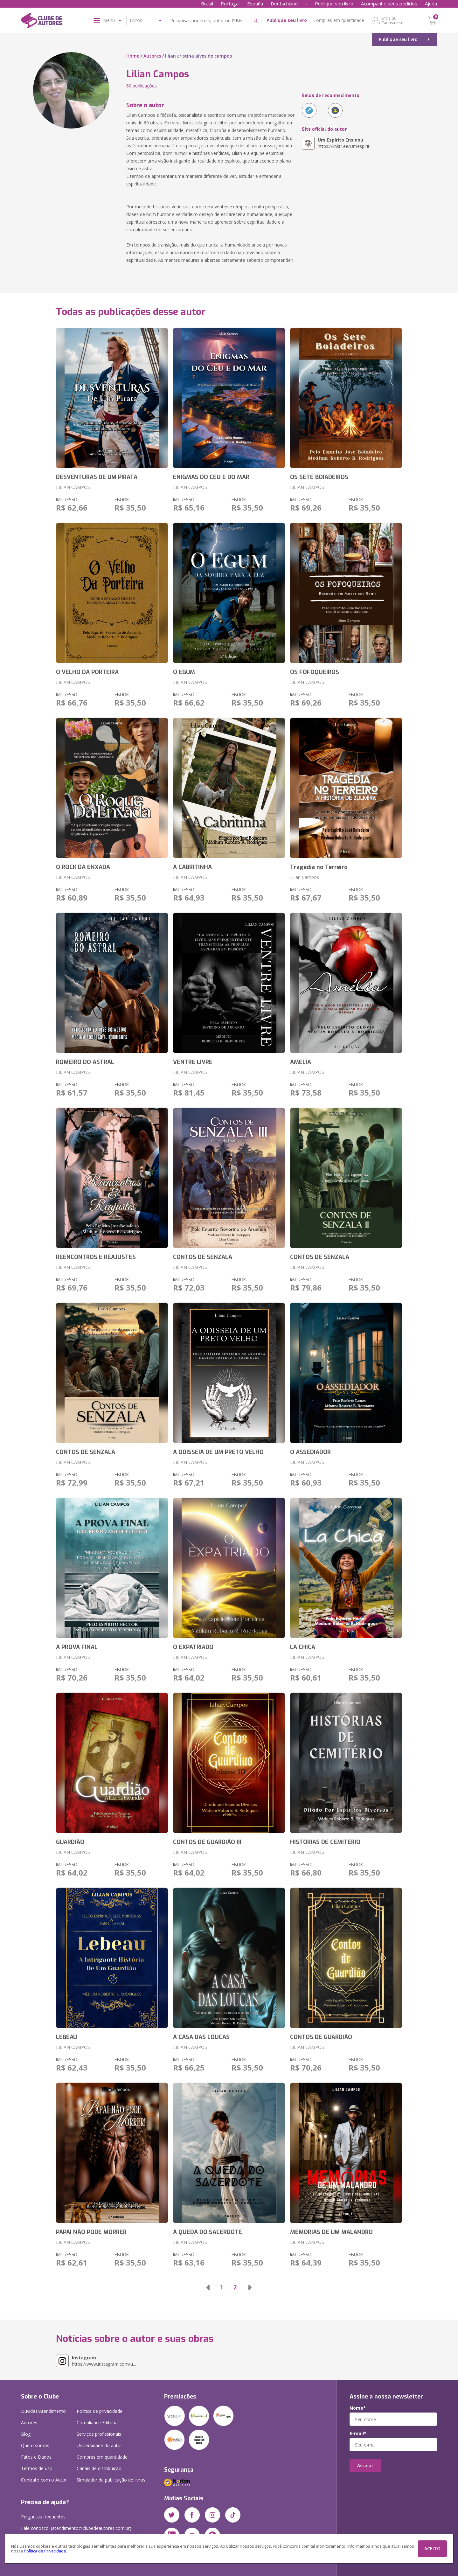 This screenshot has width=458, height=2576. What do you see at coordinates (338, 20) in the screenshot?
I see `Compras em quantidade` at bounding box center [338, 20].